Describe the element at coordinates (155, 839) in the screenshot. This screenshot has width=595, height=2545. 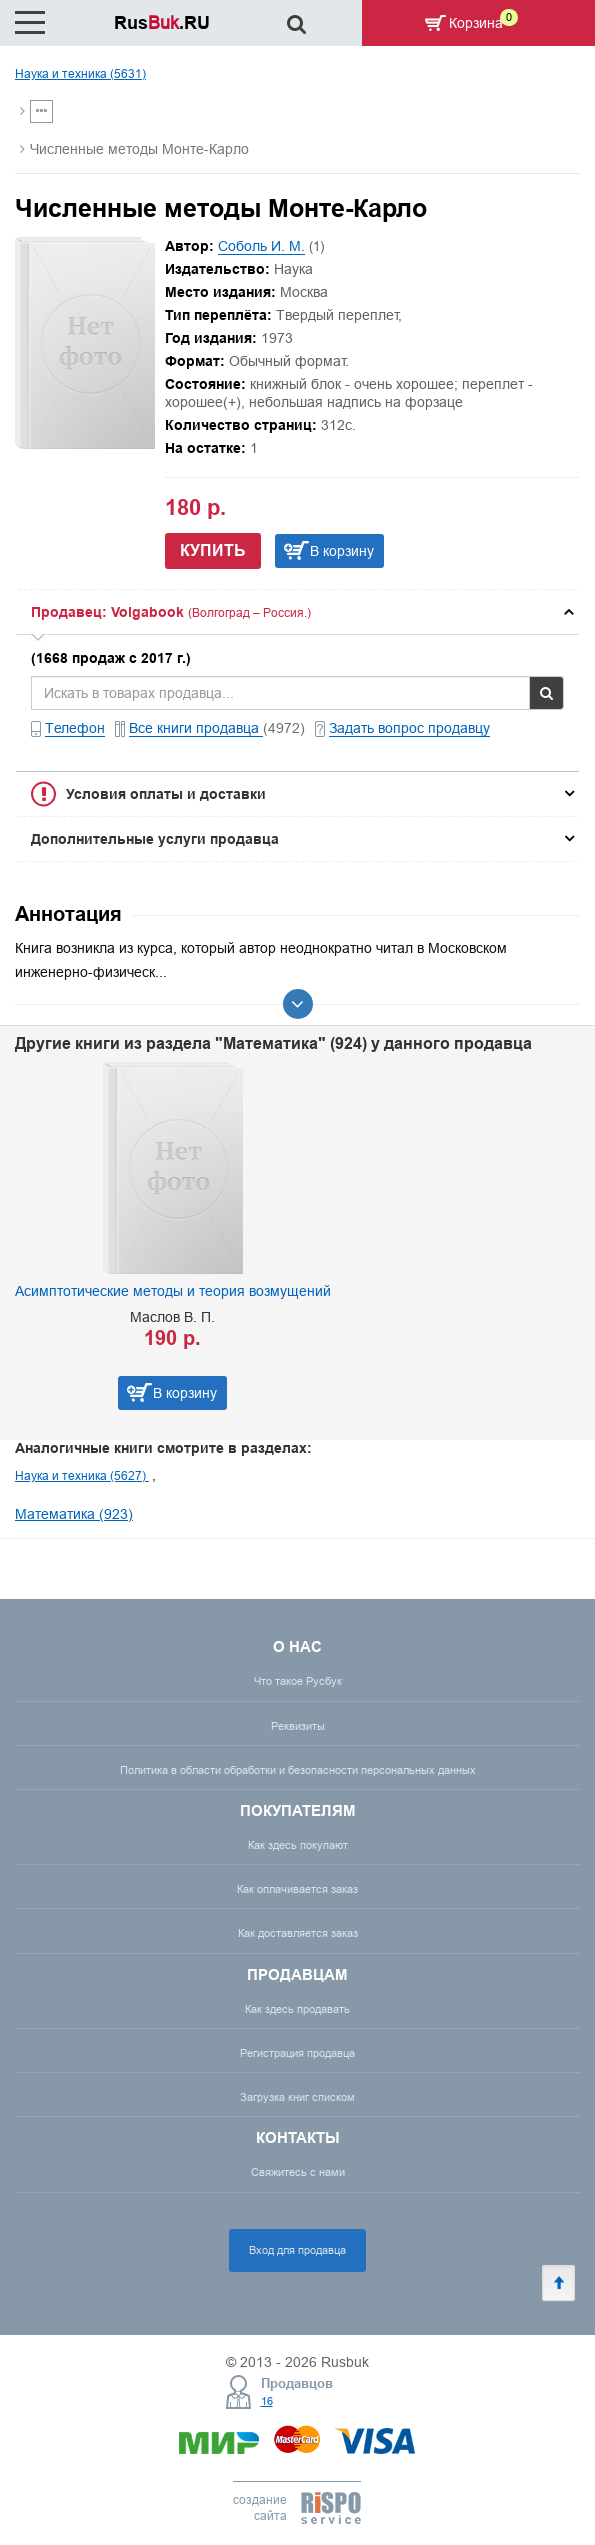
I see `Дополнительные услуги продавца [button]` at that location.